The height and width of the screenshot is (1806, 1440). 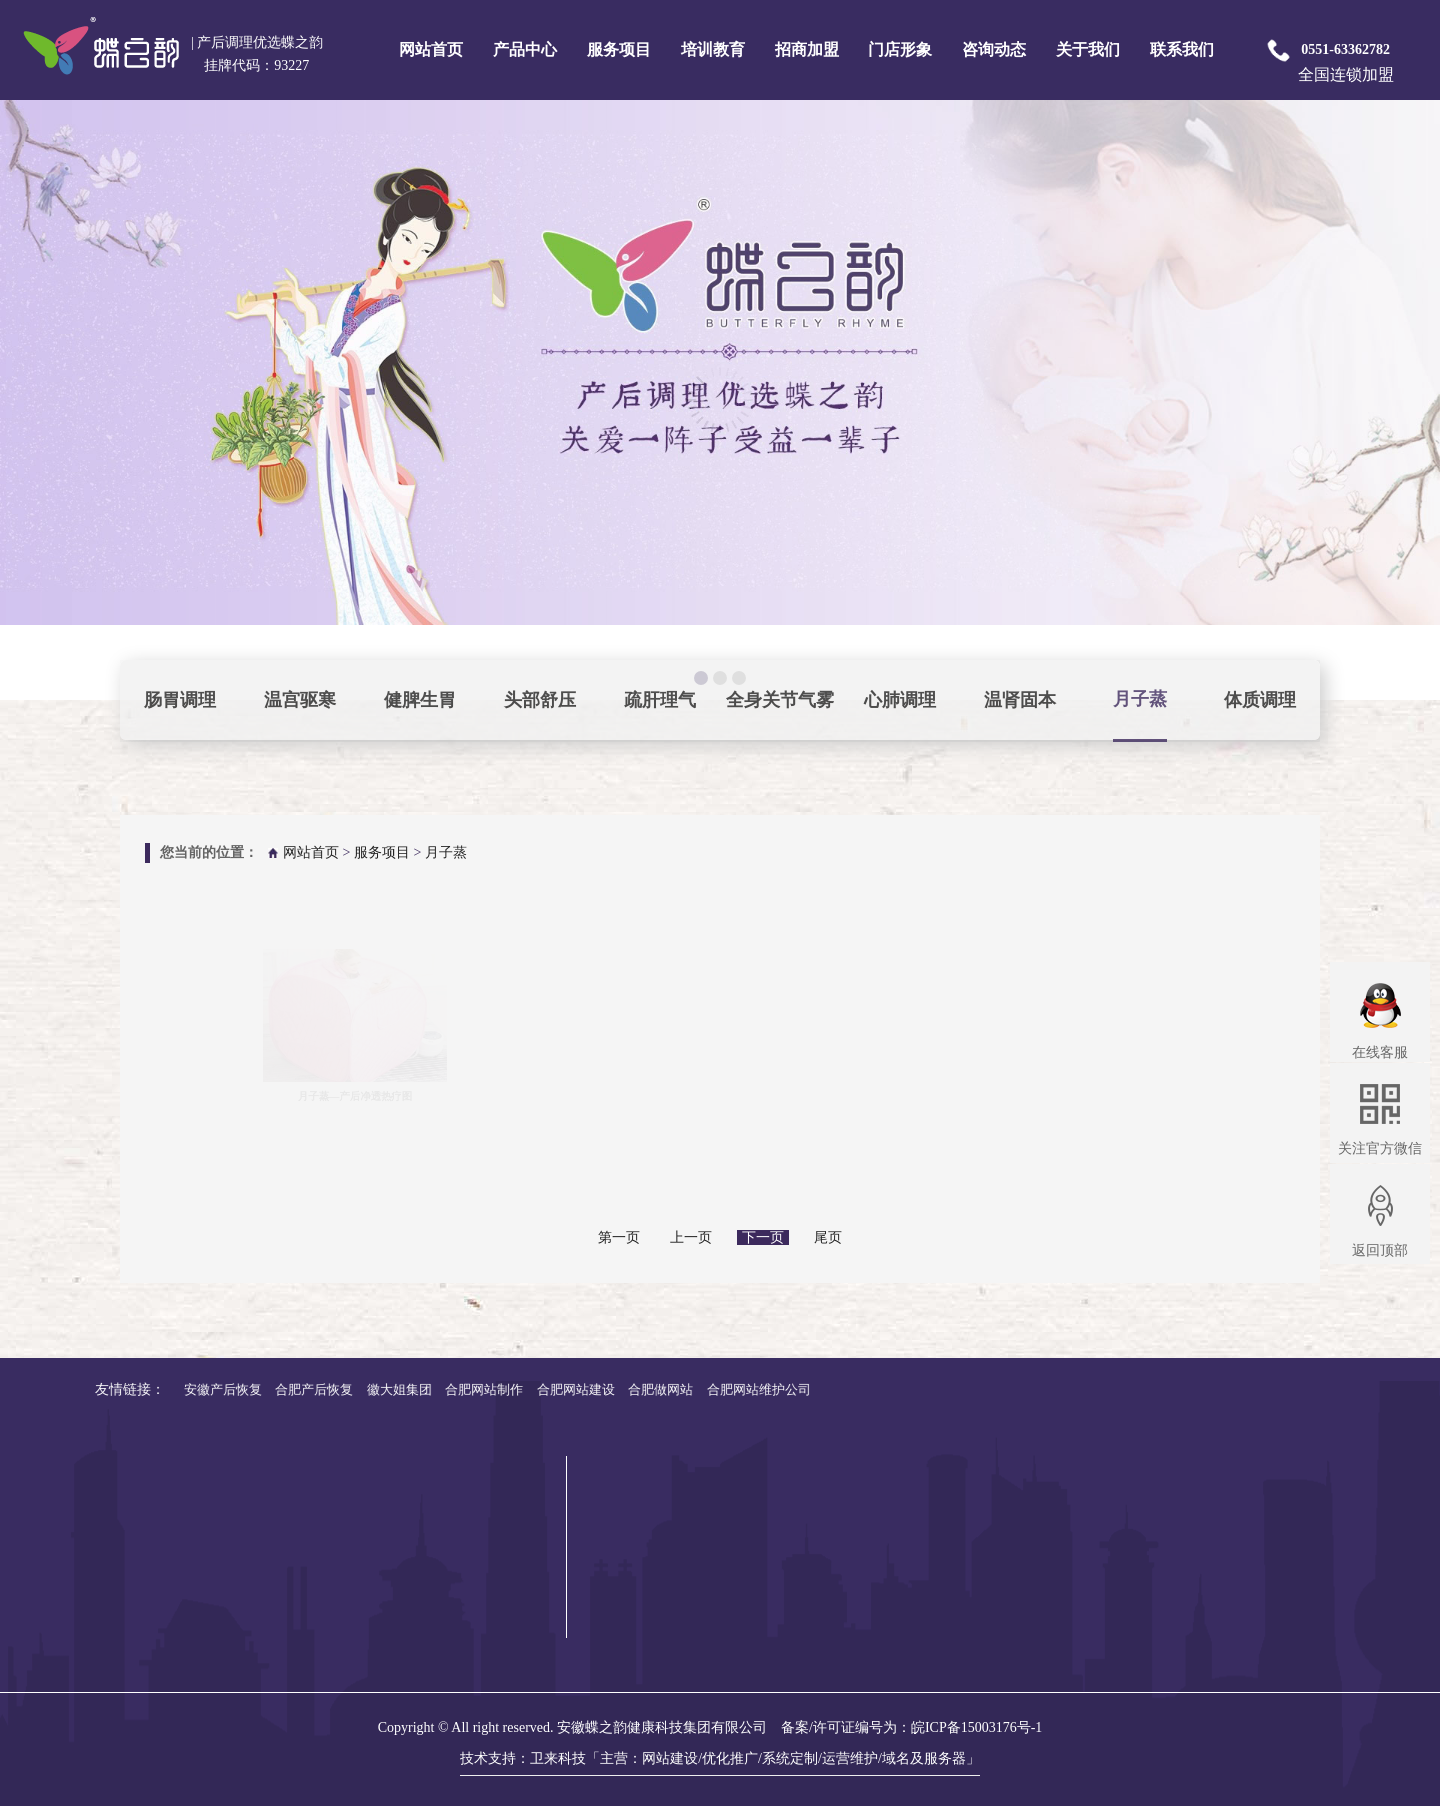 I want to click on 咨询动态, so click(x=994, y=49).